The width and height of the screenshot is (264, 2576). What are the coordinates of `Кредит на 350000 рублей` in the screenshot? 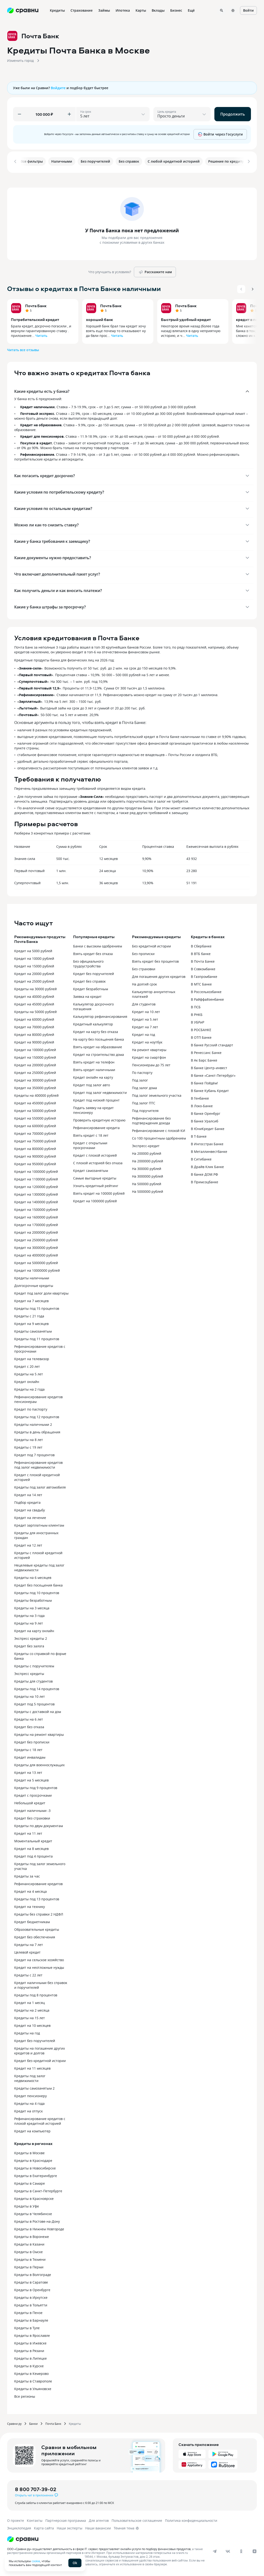 It's located at (35, 1086).